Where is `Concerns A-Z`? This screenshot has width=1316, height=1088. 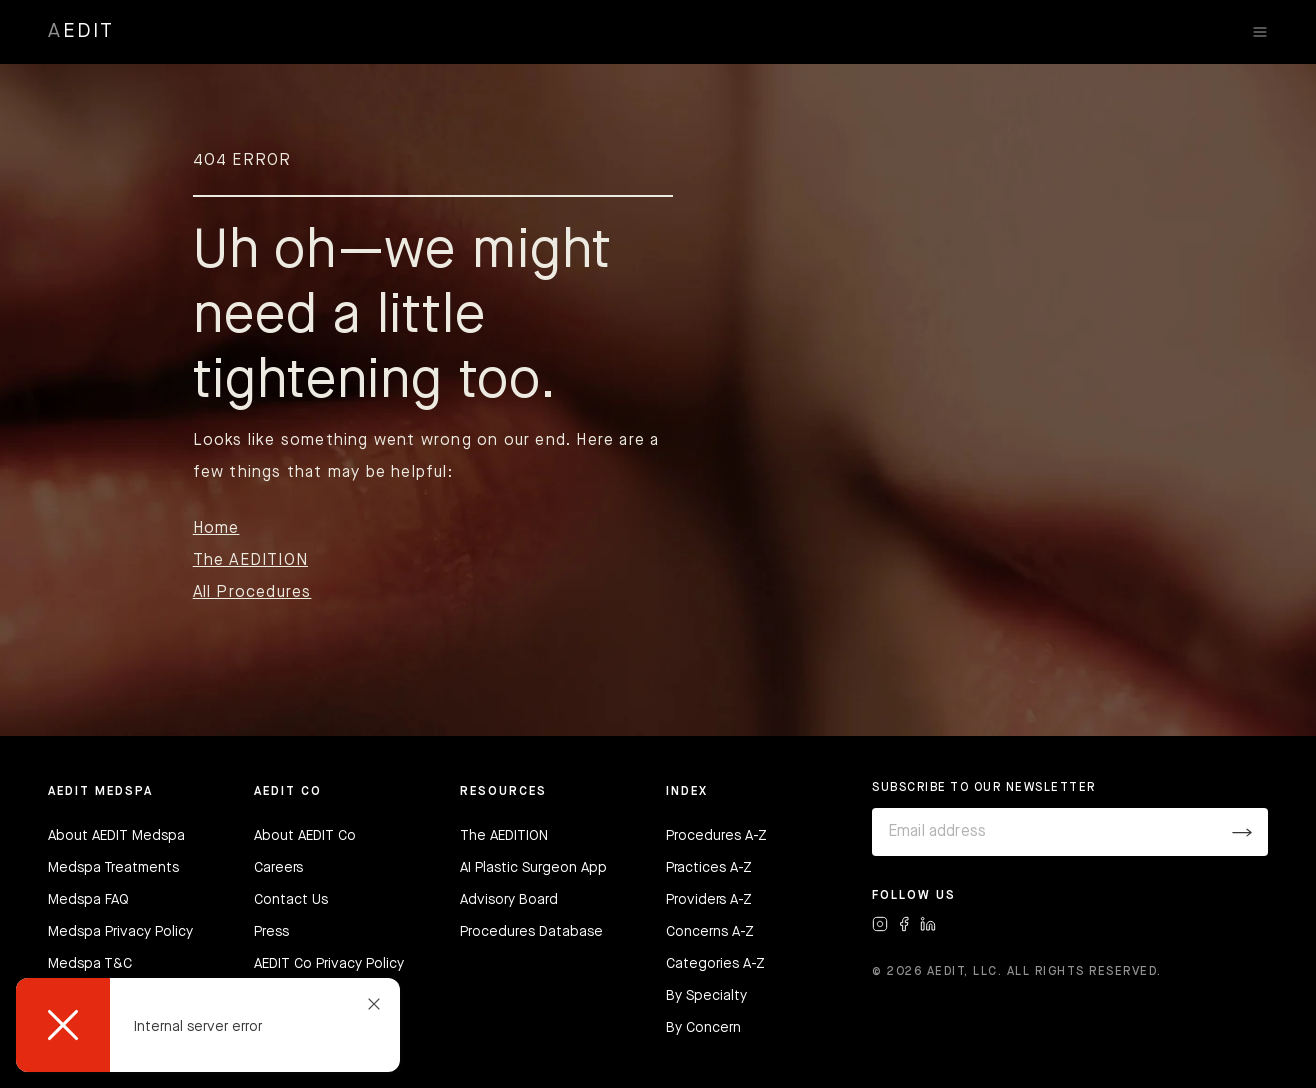
Concerns A-Z is located at coordinates (710, 932).